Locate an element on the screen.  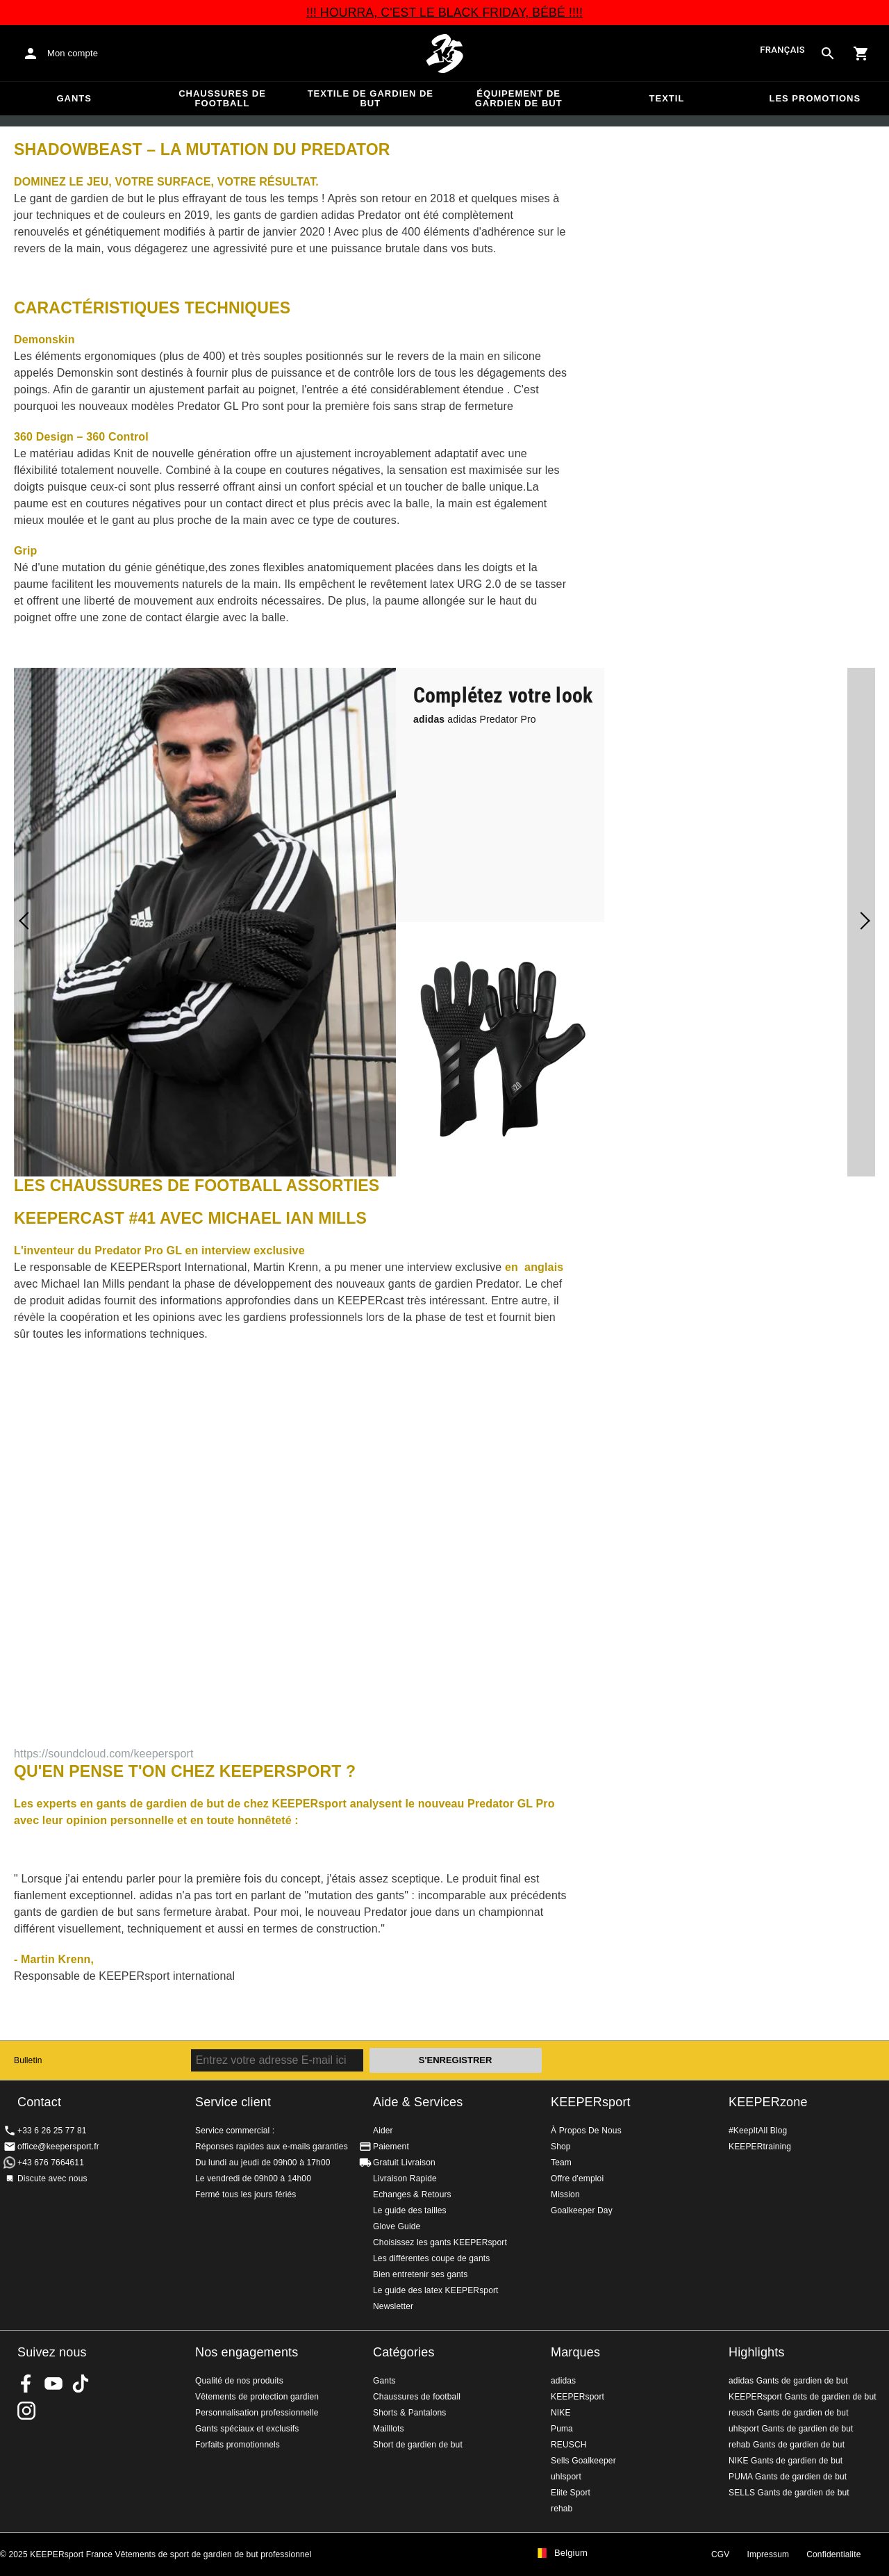
Impressum is located at coordinates (768, 2554).